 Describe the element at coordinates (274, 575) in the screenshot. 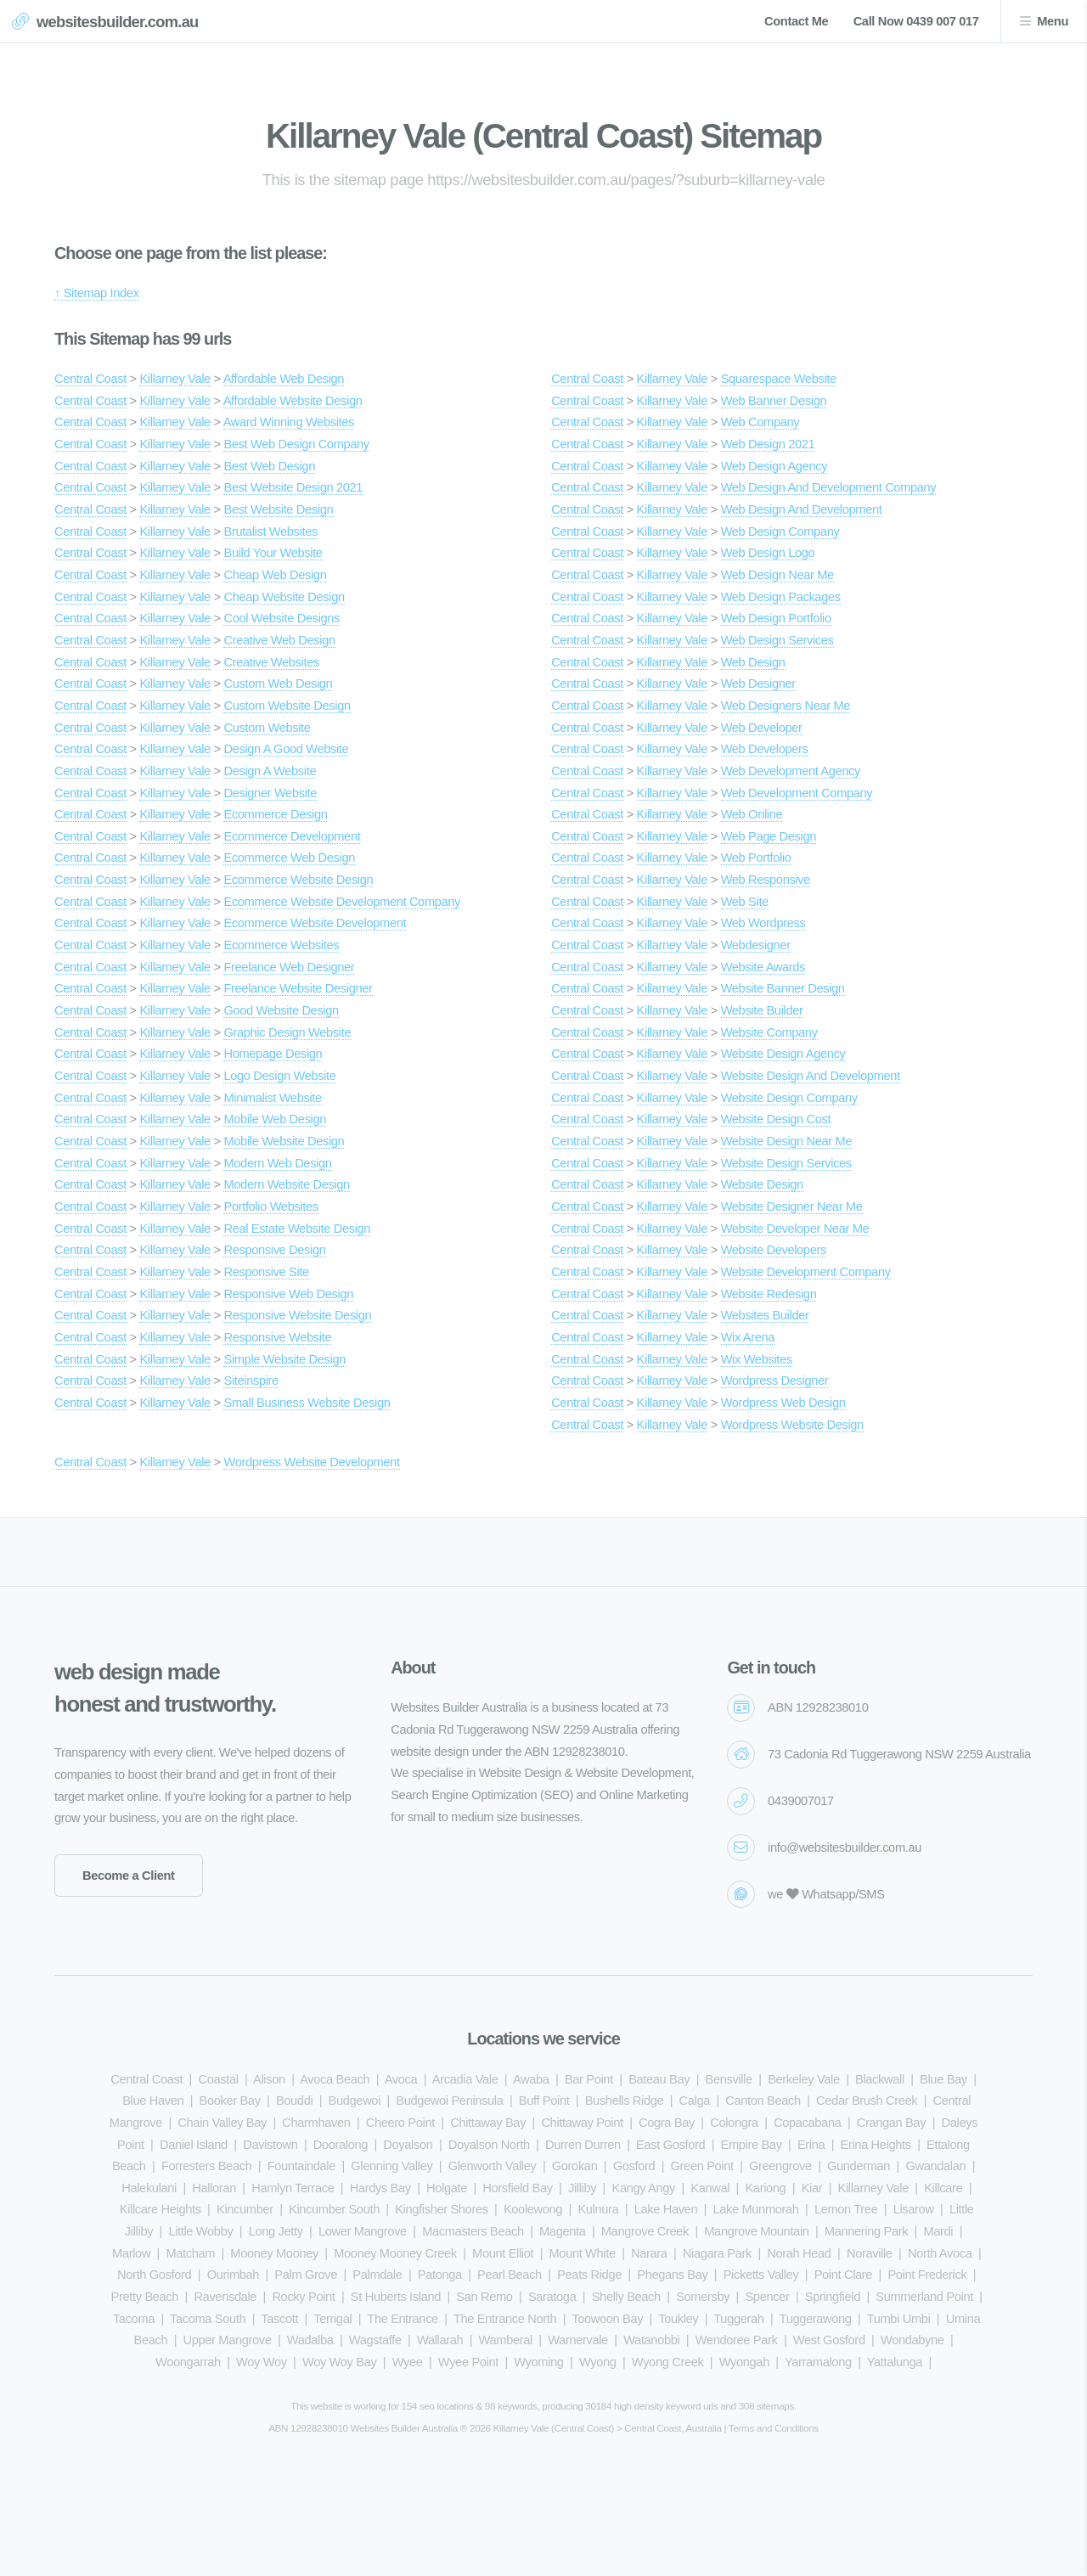

I see `Cheap Web Design` at that location.